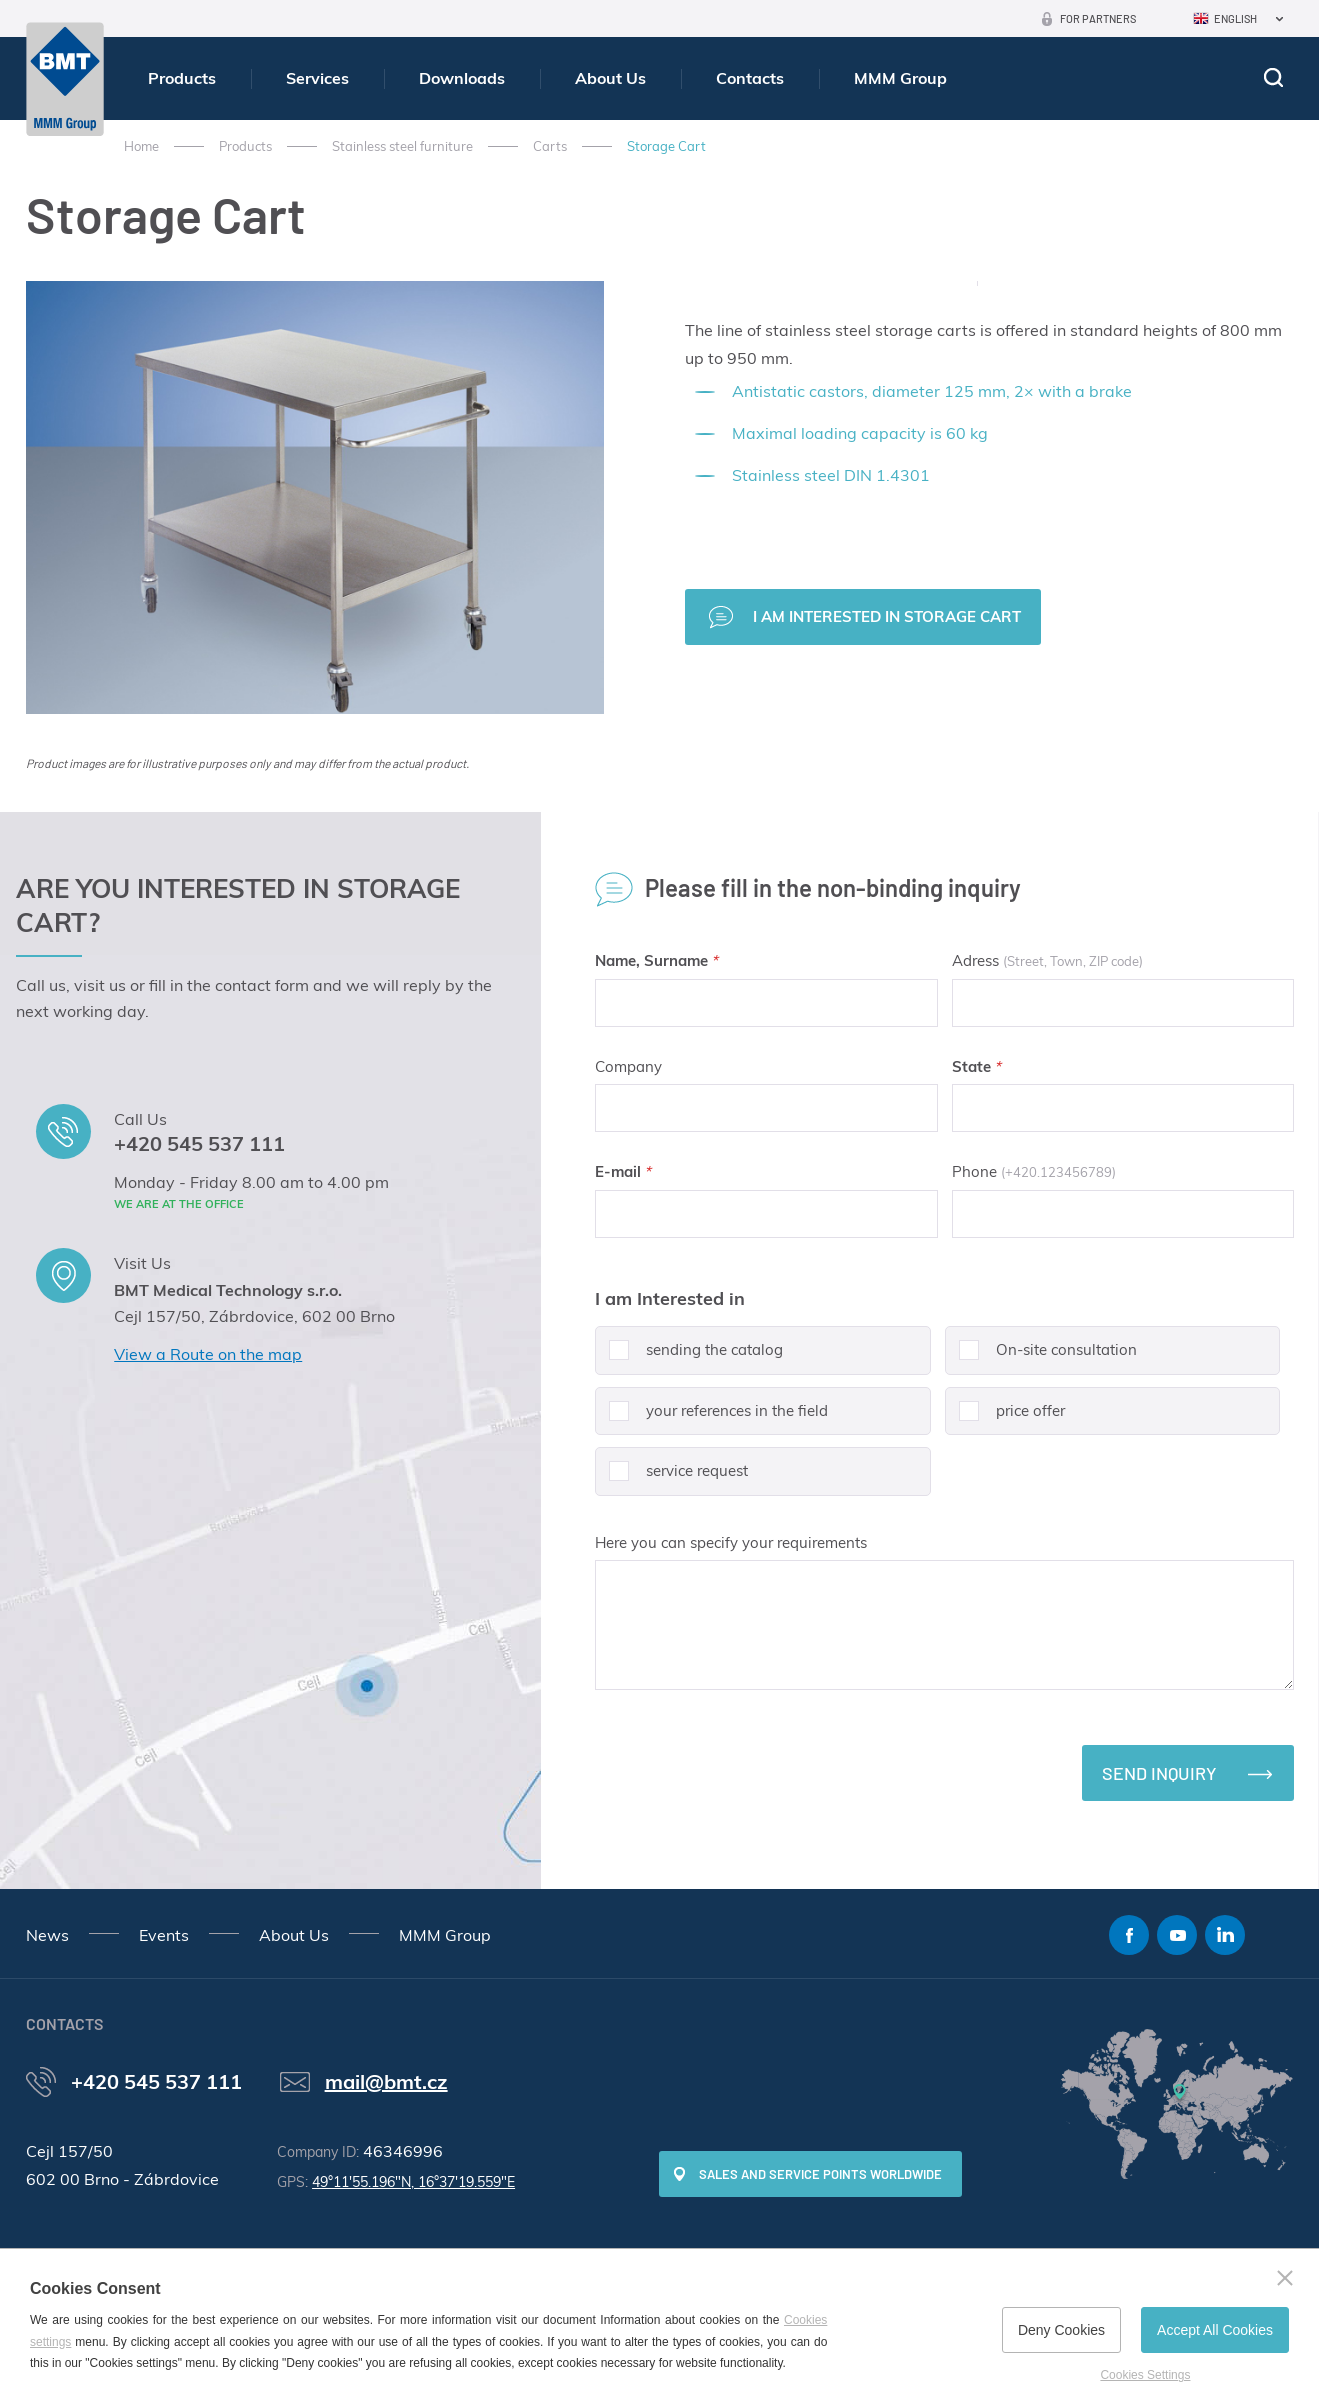  Describe the element at coordinates (1215, 2330) in the screenshot. I see `Accept All Cookies` at that location.